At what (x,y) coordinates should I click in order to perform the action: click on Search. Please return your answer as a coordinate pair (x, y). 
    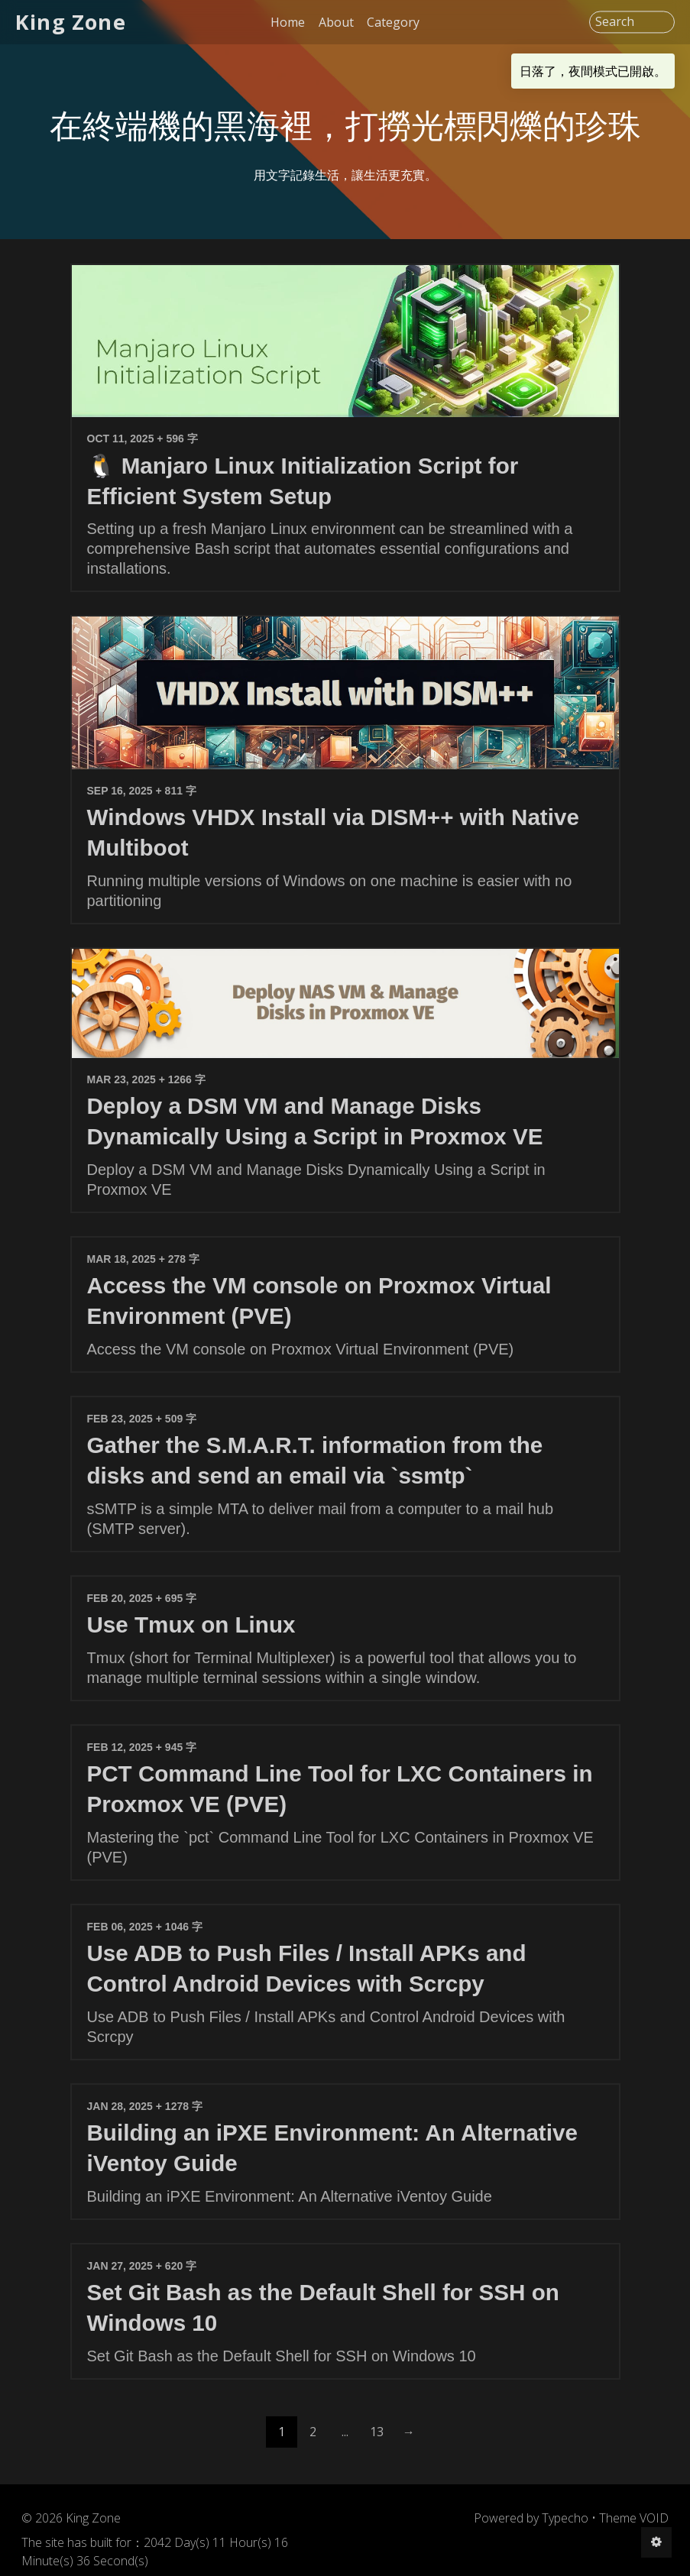
    Looking at the image, I should click on (614, 22).